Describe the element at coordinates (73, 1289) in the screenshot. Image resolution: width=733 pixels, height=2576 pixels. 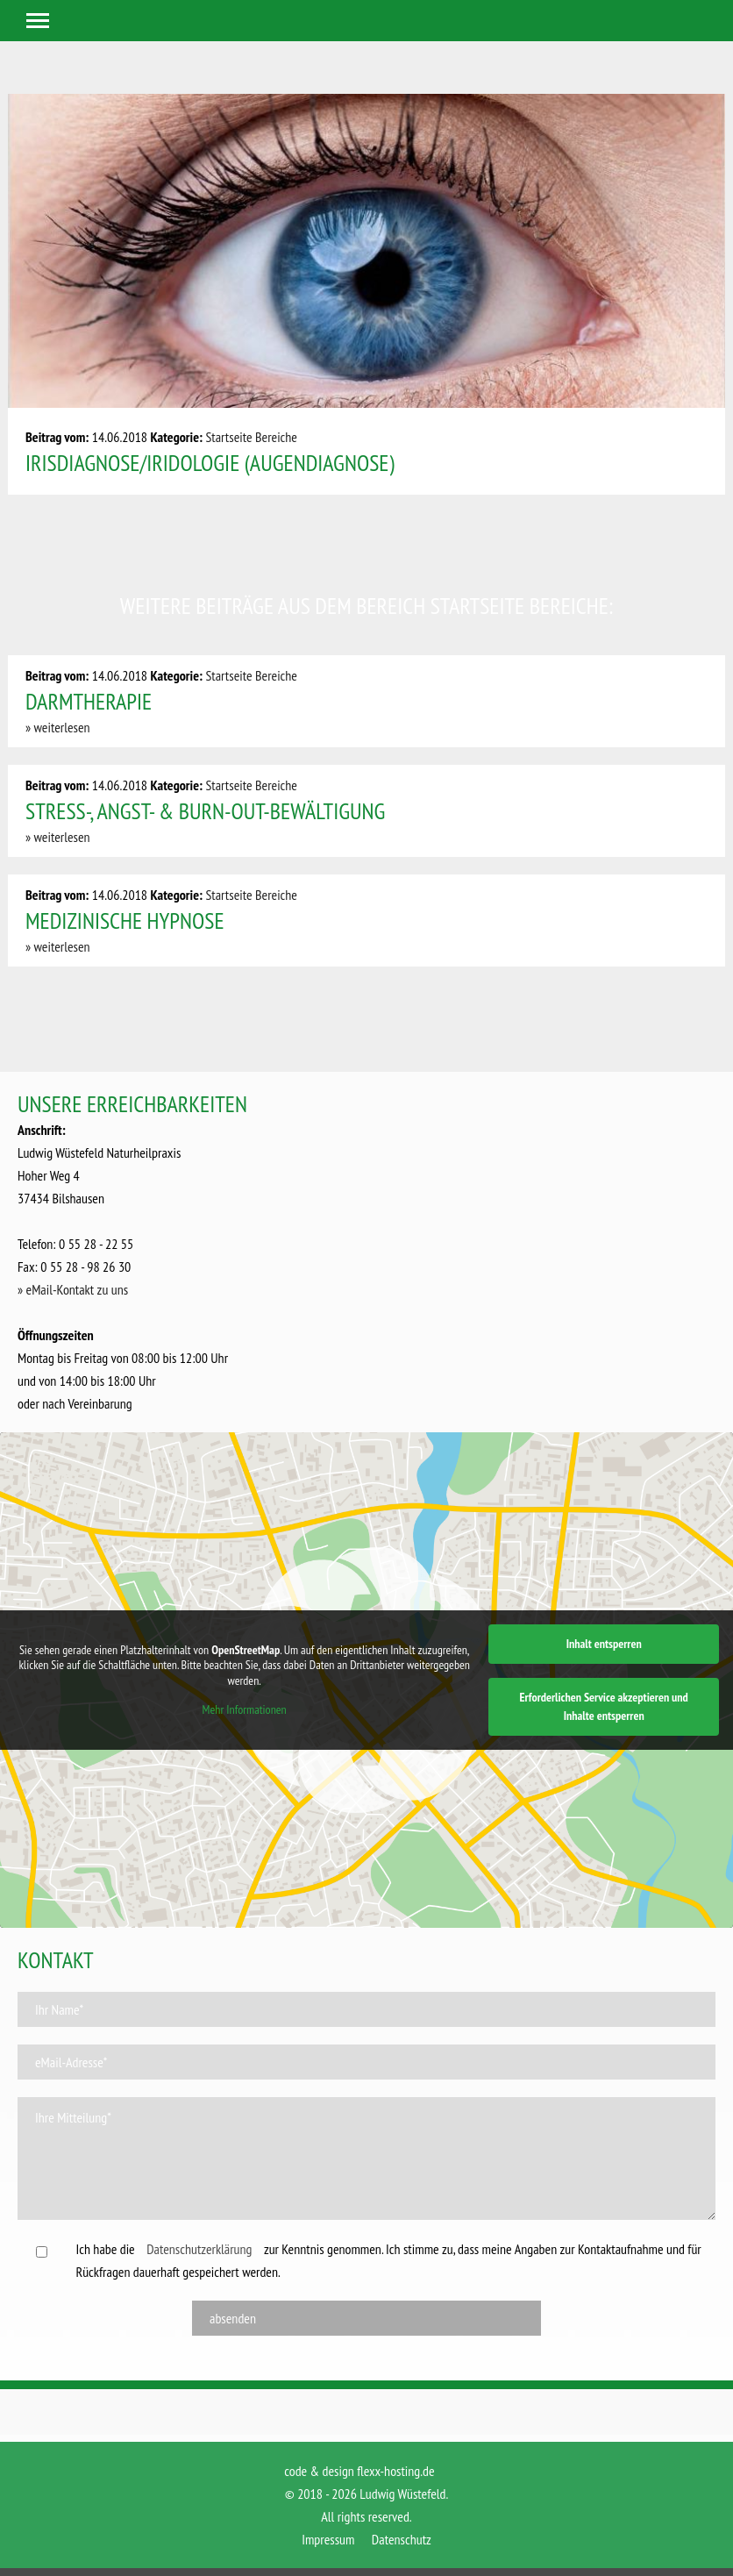
I see `» eMail-Kontakt zu uns` at that location.